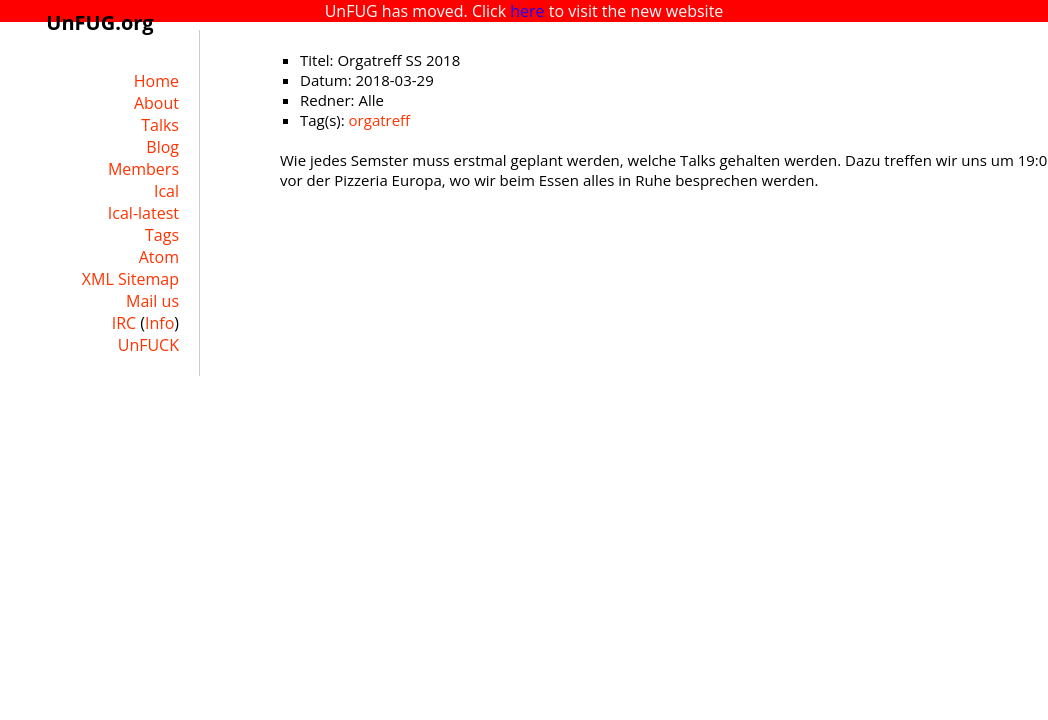  I want to click on Ical, so click(166, 191).